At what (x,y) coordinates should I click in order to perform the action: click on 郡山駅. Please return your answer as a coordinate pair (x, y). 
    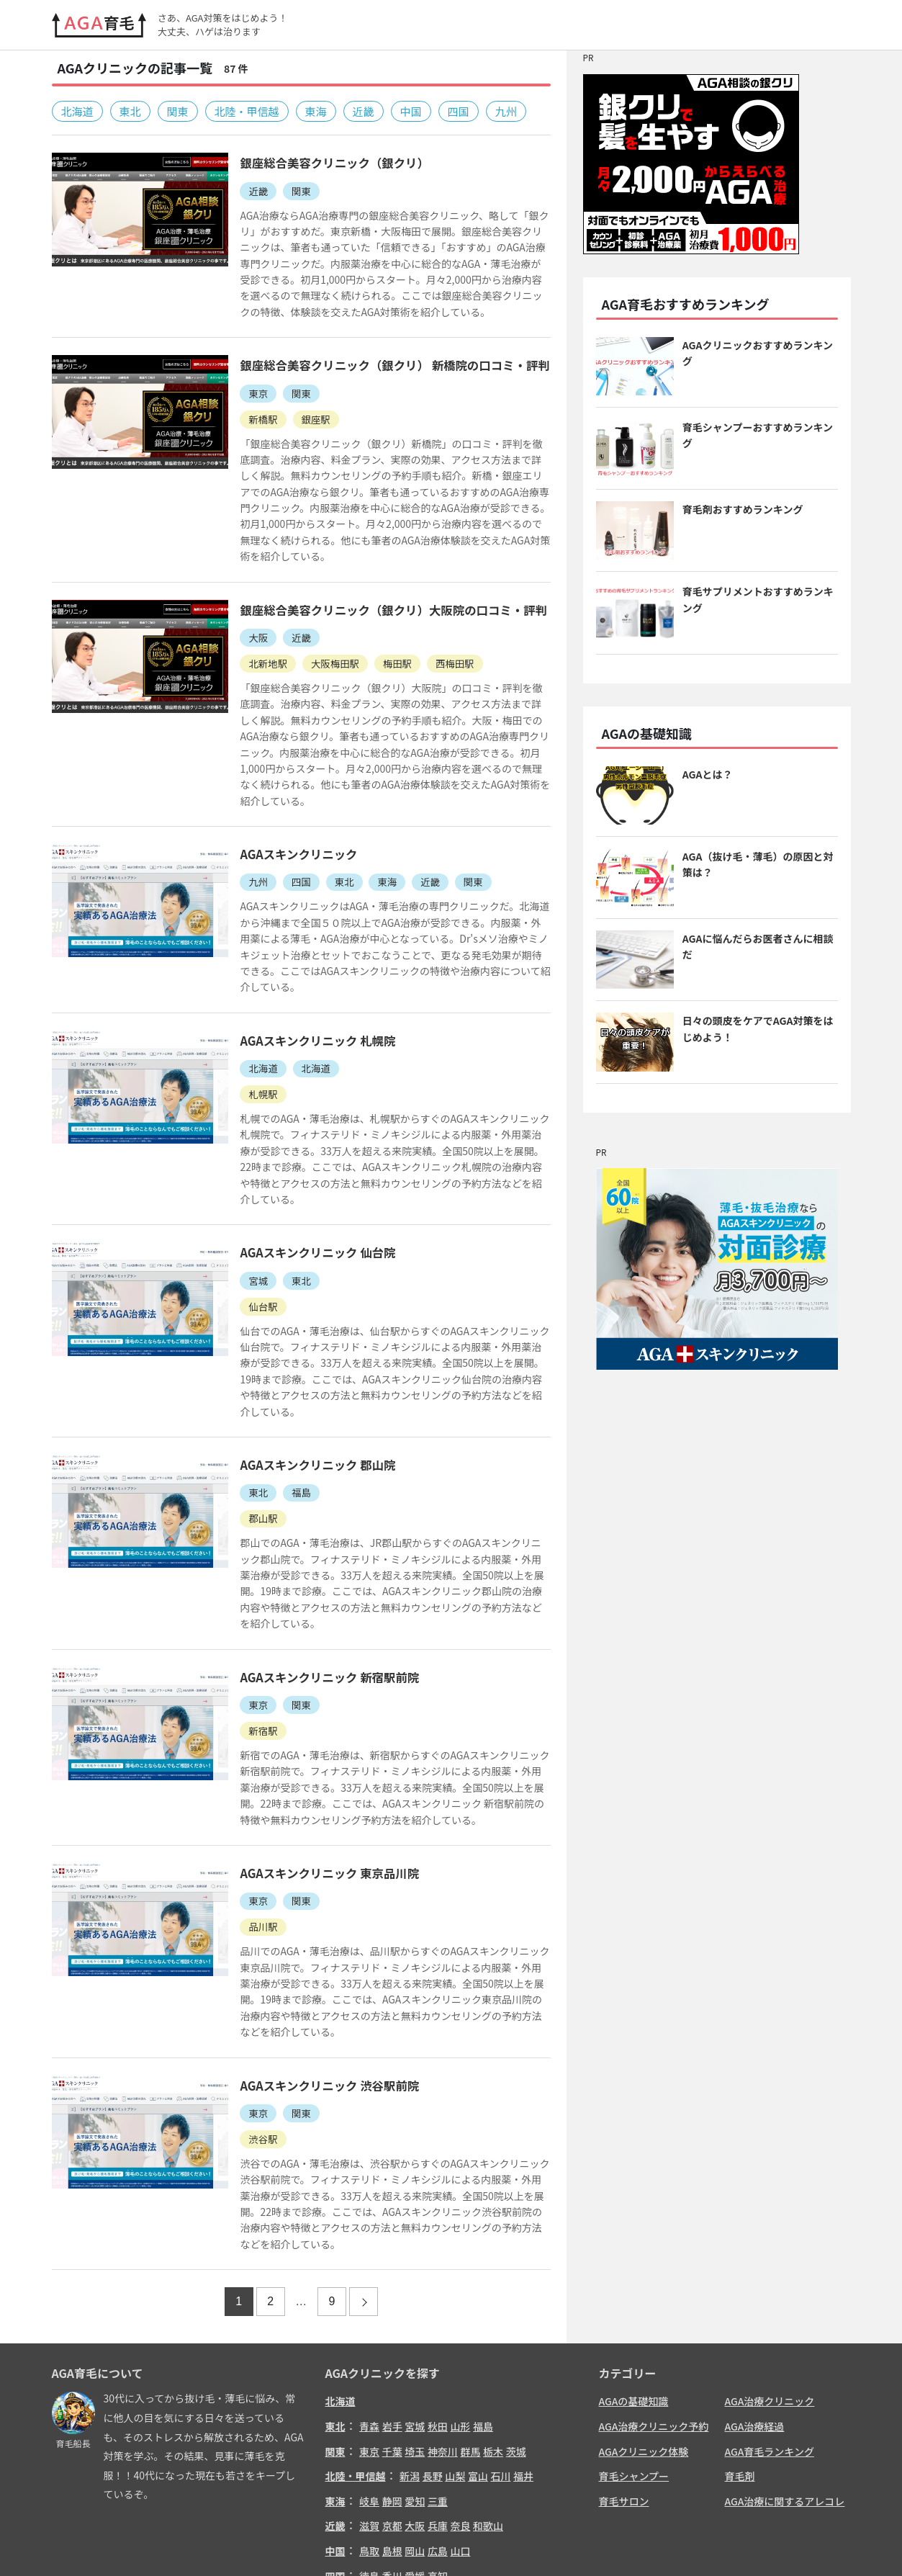
    Looking at the image, I should click on (246, 1429).